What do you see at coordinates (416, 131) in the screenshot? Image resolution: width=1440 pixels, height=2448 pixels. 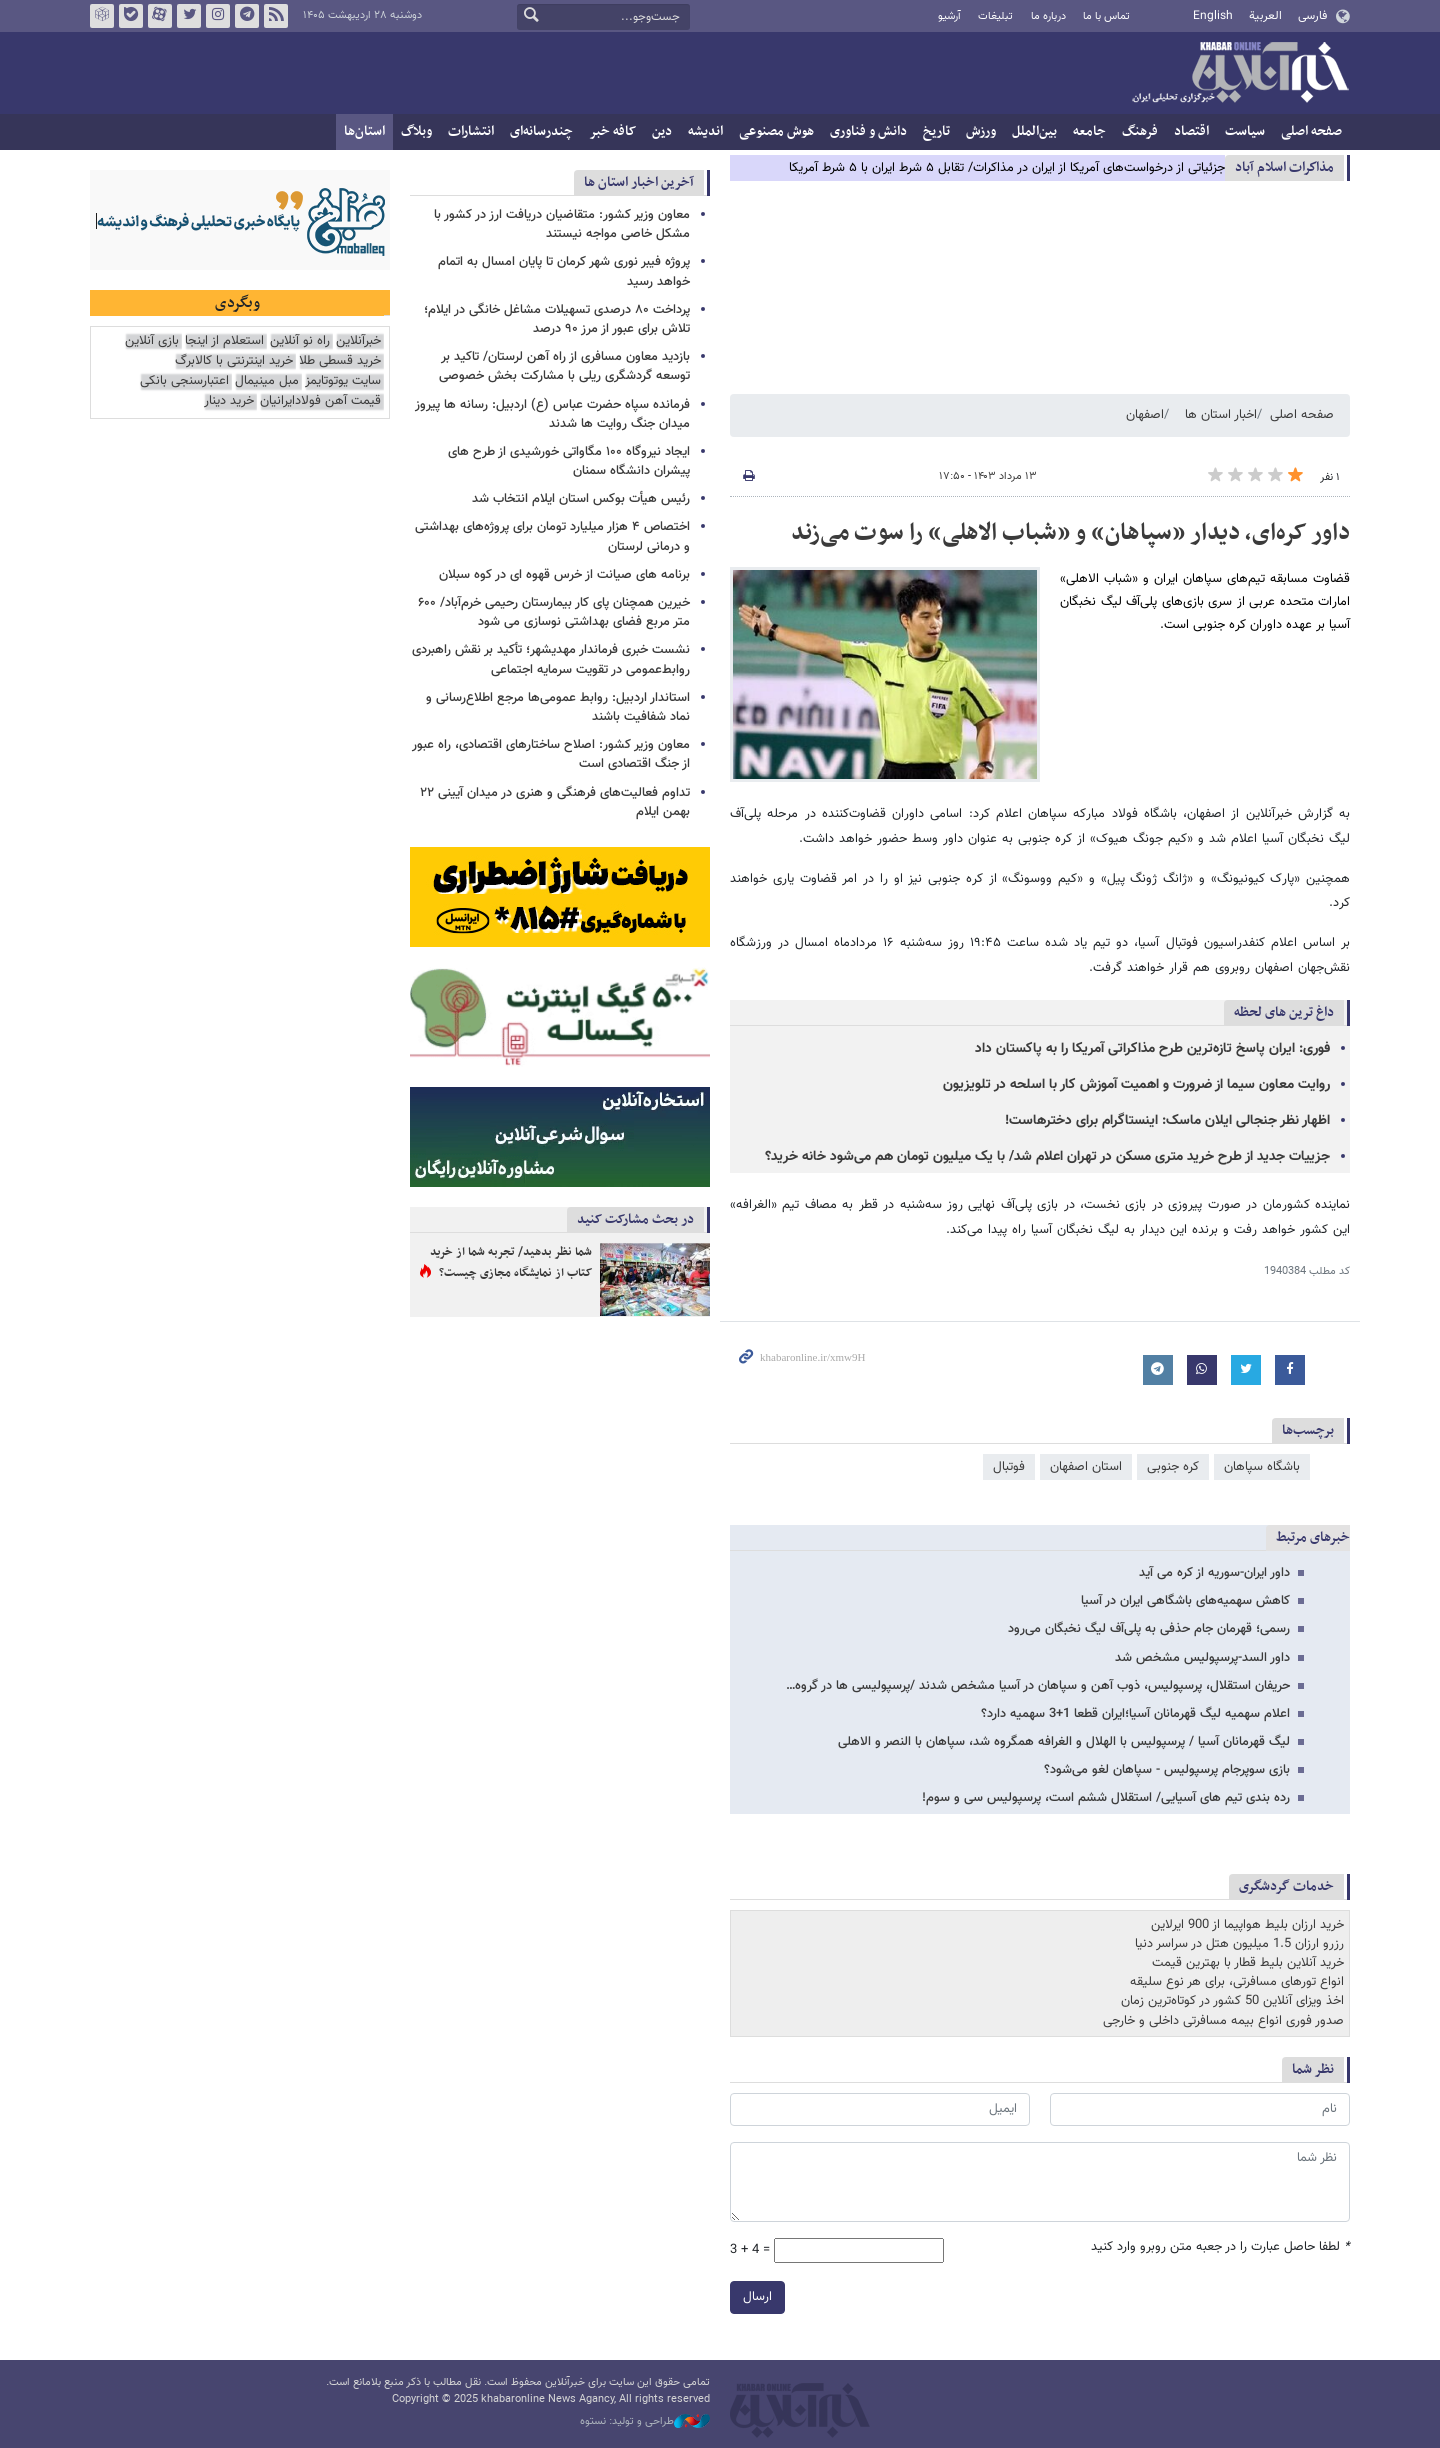 I see `وبلاگ` at bounding box center [416, 131].